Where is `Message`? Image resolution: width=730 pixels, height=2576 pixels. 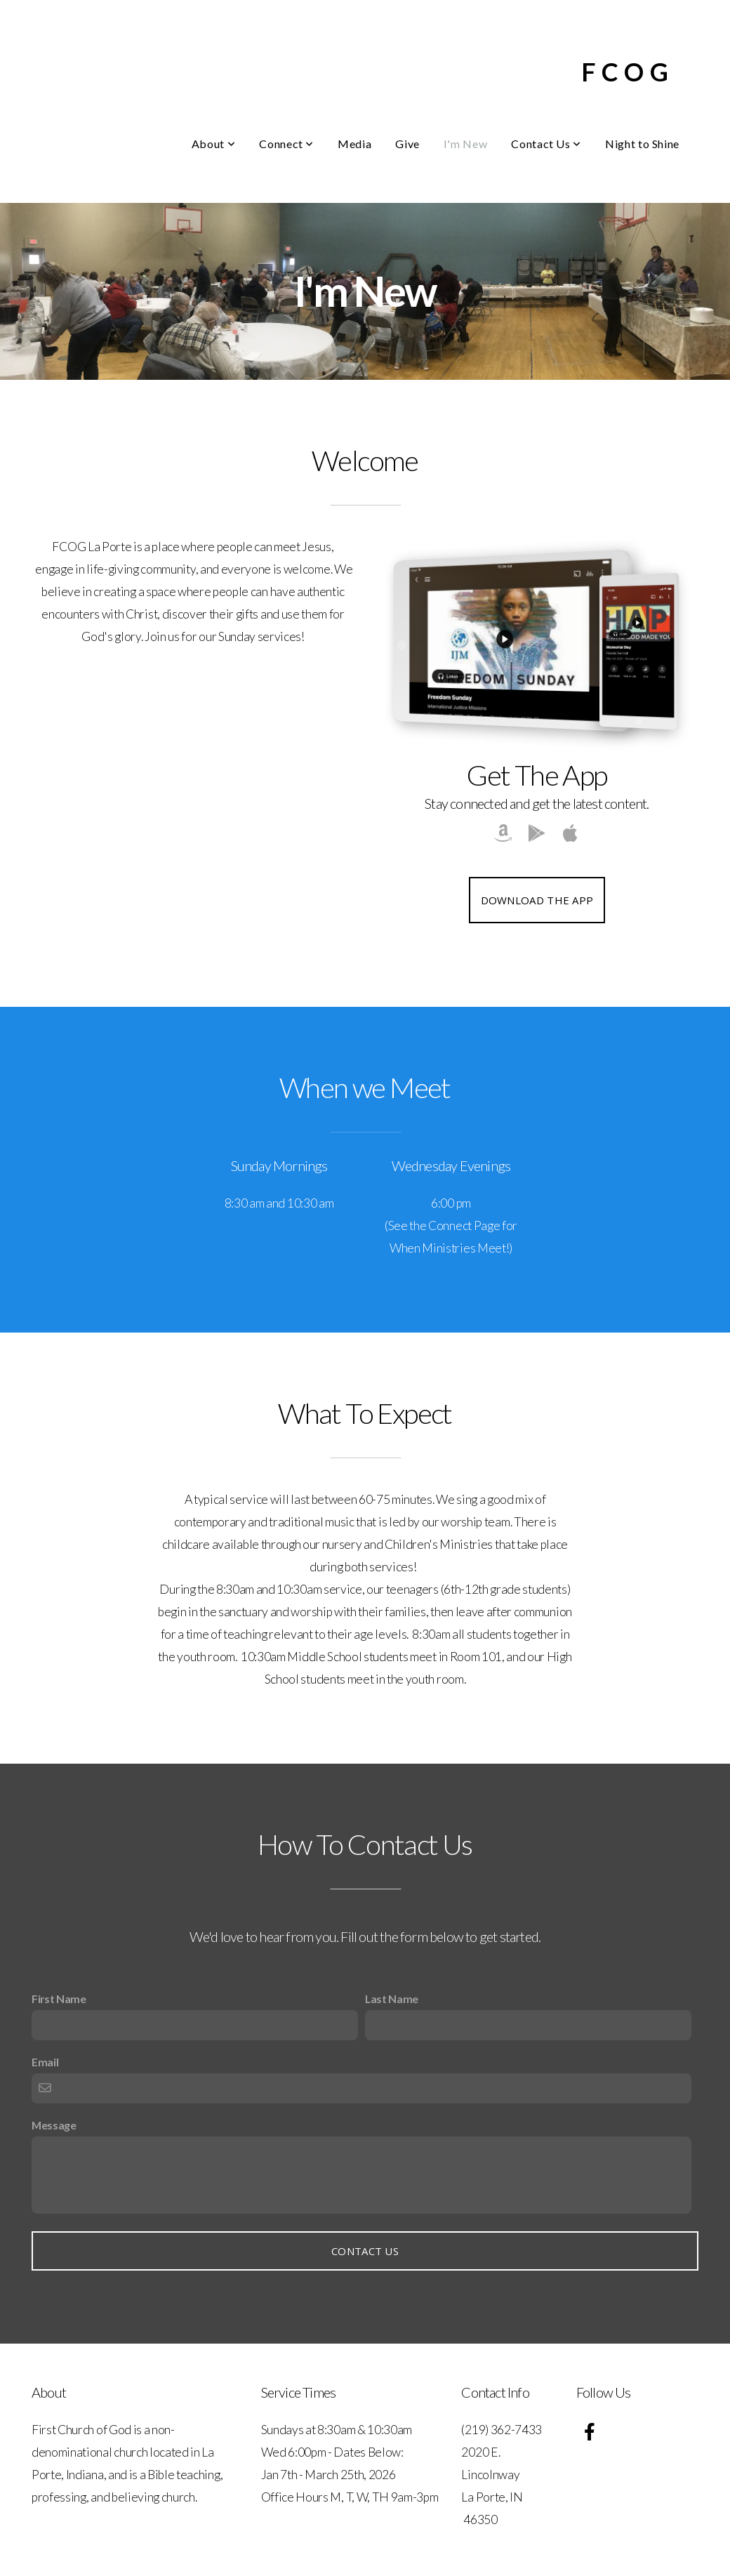
Message is located at coordinates (54, 2125).